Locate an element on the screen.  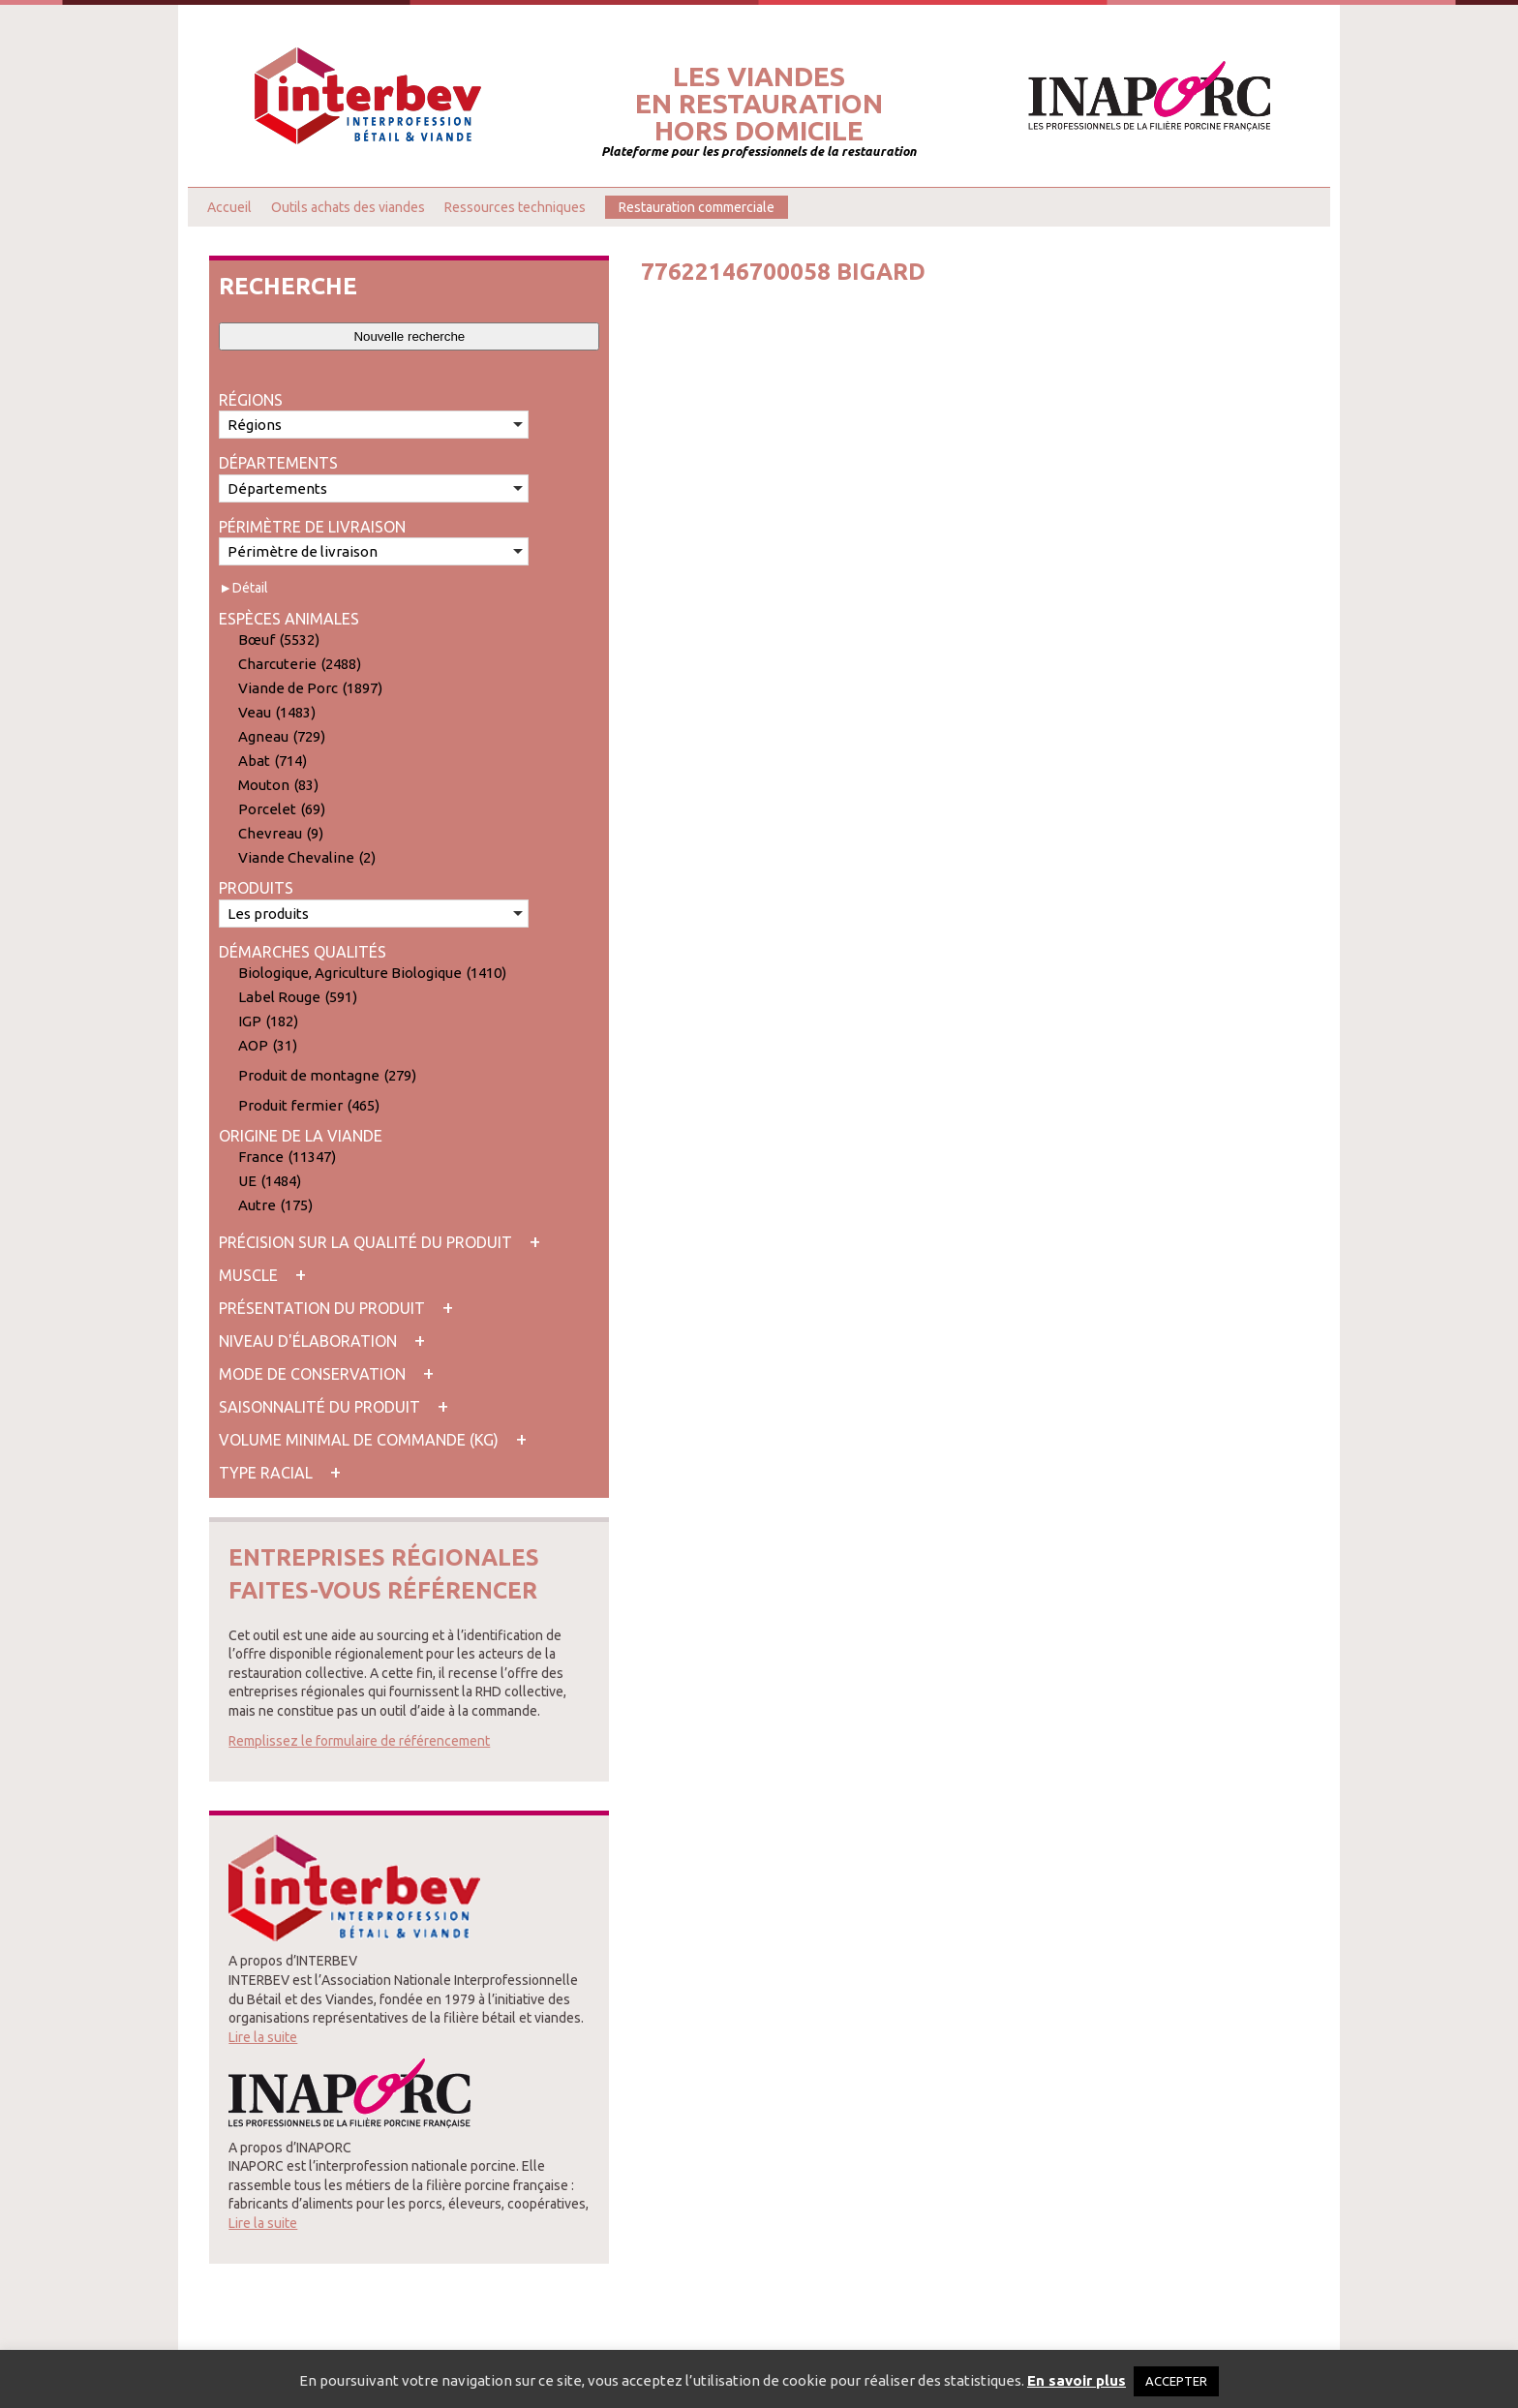
Les viandesen restaurationhors domicile is located at coordinates (759, 103).